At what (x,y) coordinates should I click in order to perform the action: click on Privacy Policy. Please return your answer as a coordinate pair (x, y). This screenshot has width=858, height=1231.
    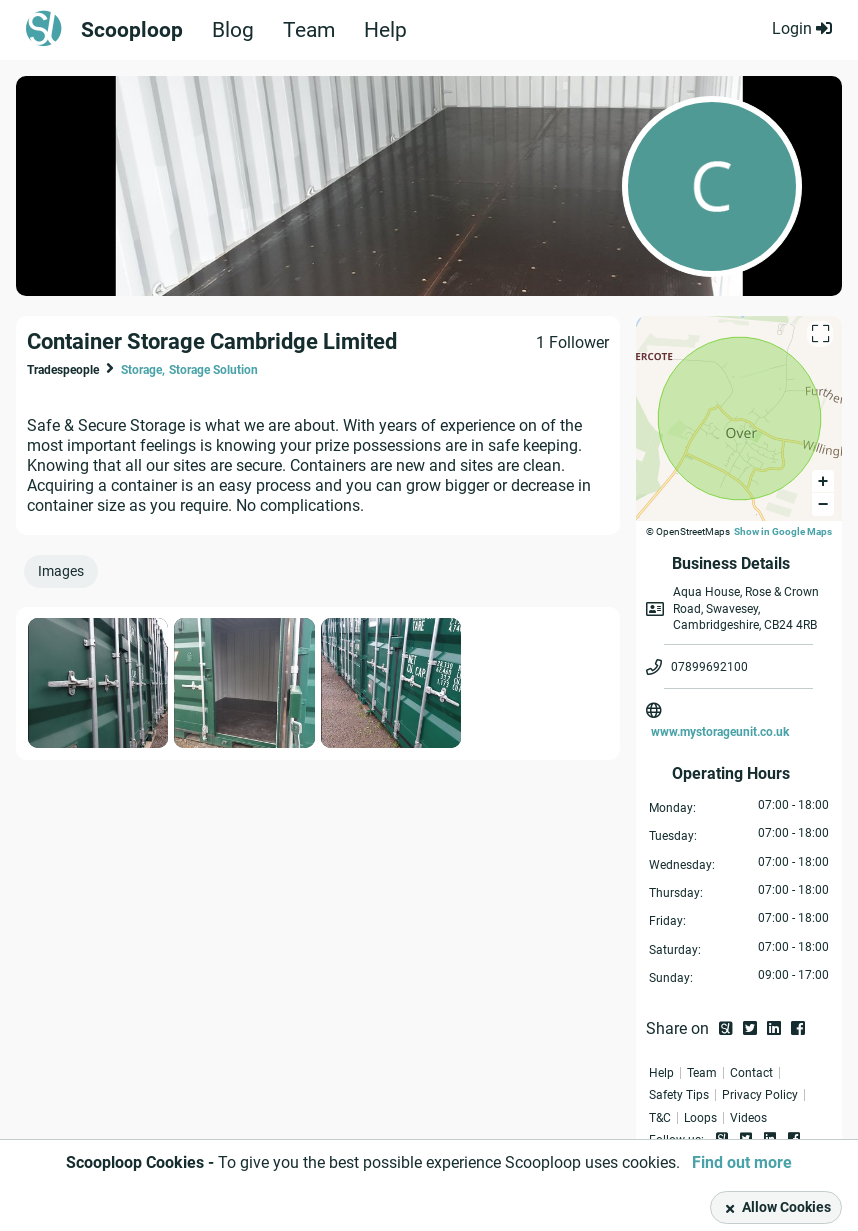
    Looking at the image, I should click on (760, 1095).